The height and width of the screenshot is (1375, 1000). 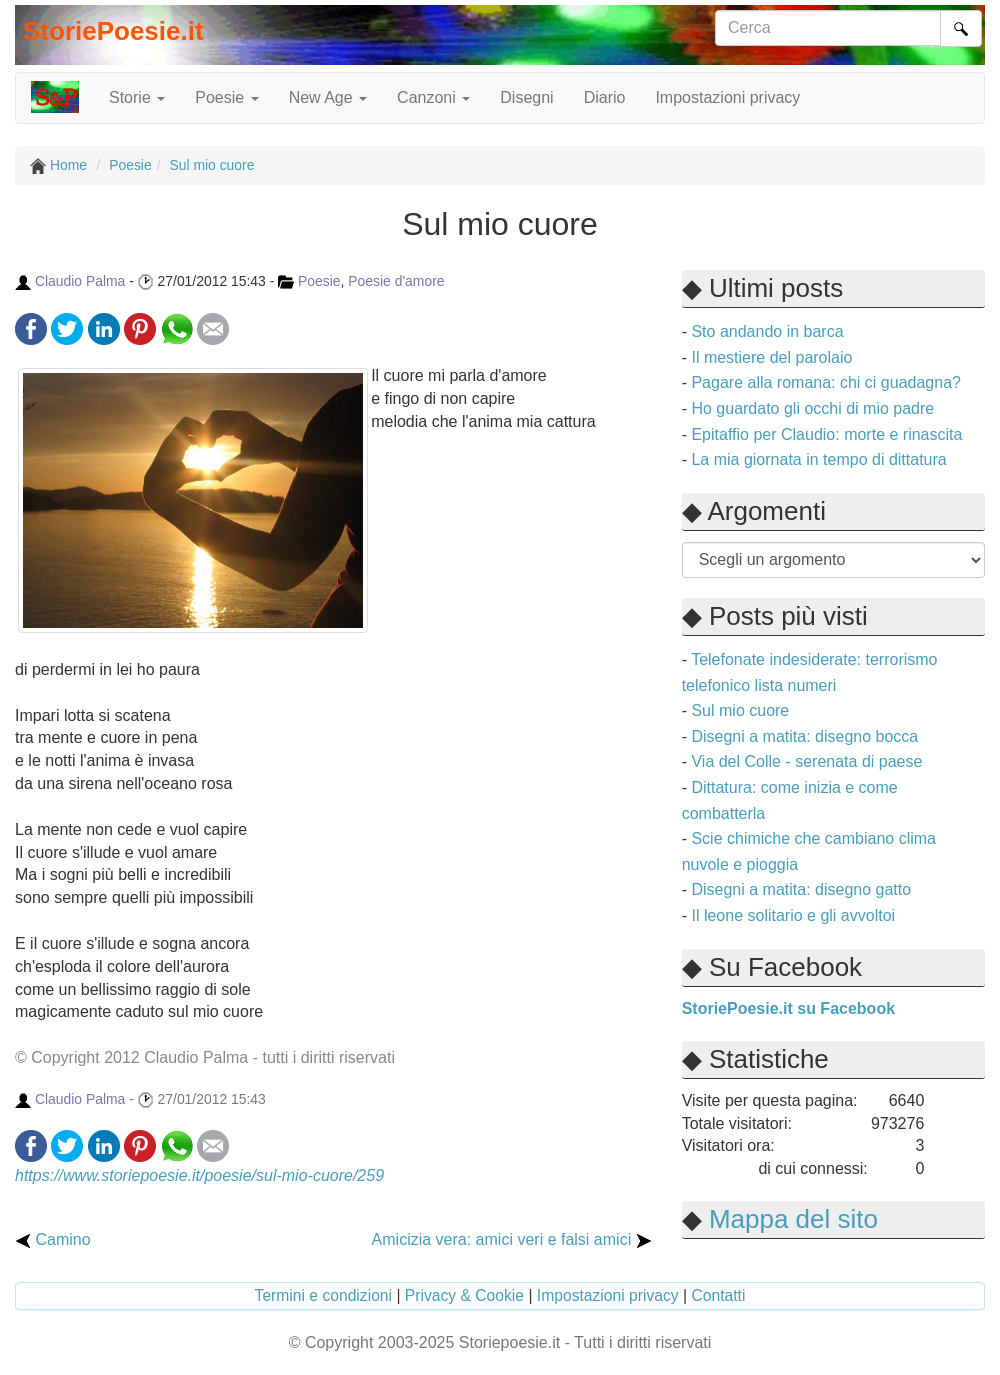 What do you see at coordinates (818, 459) in the screenshot?
I see `La mia giornata in tempo di dittatura` at bounding box center [818, 459].